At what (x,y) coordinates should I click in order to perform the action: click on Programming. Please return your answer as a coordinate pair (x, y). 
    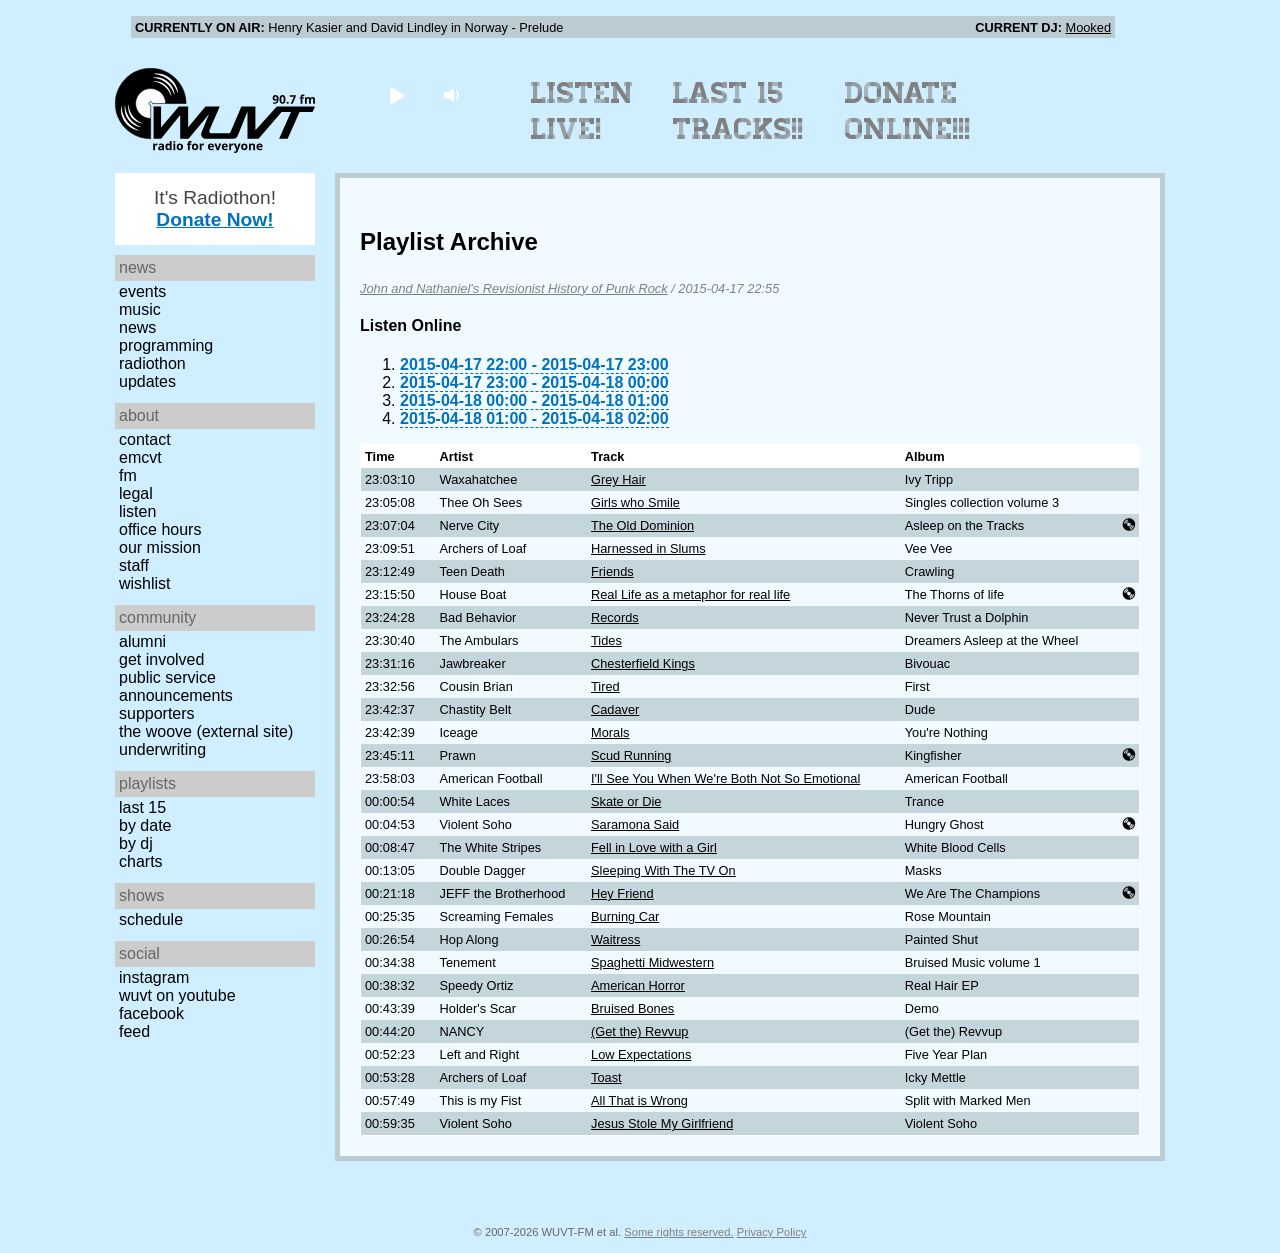
    Looking at the image, I should click on (166, 345).